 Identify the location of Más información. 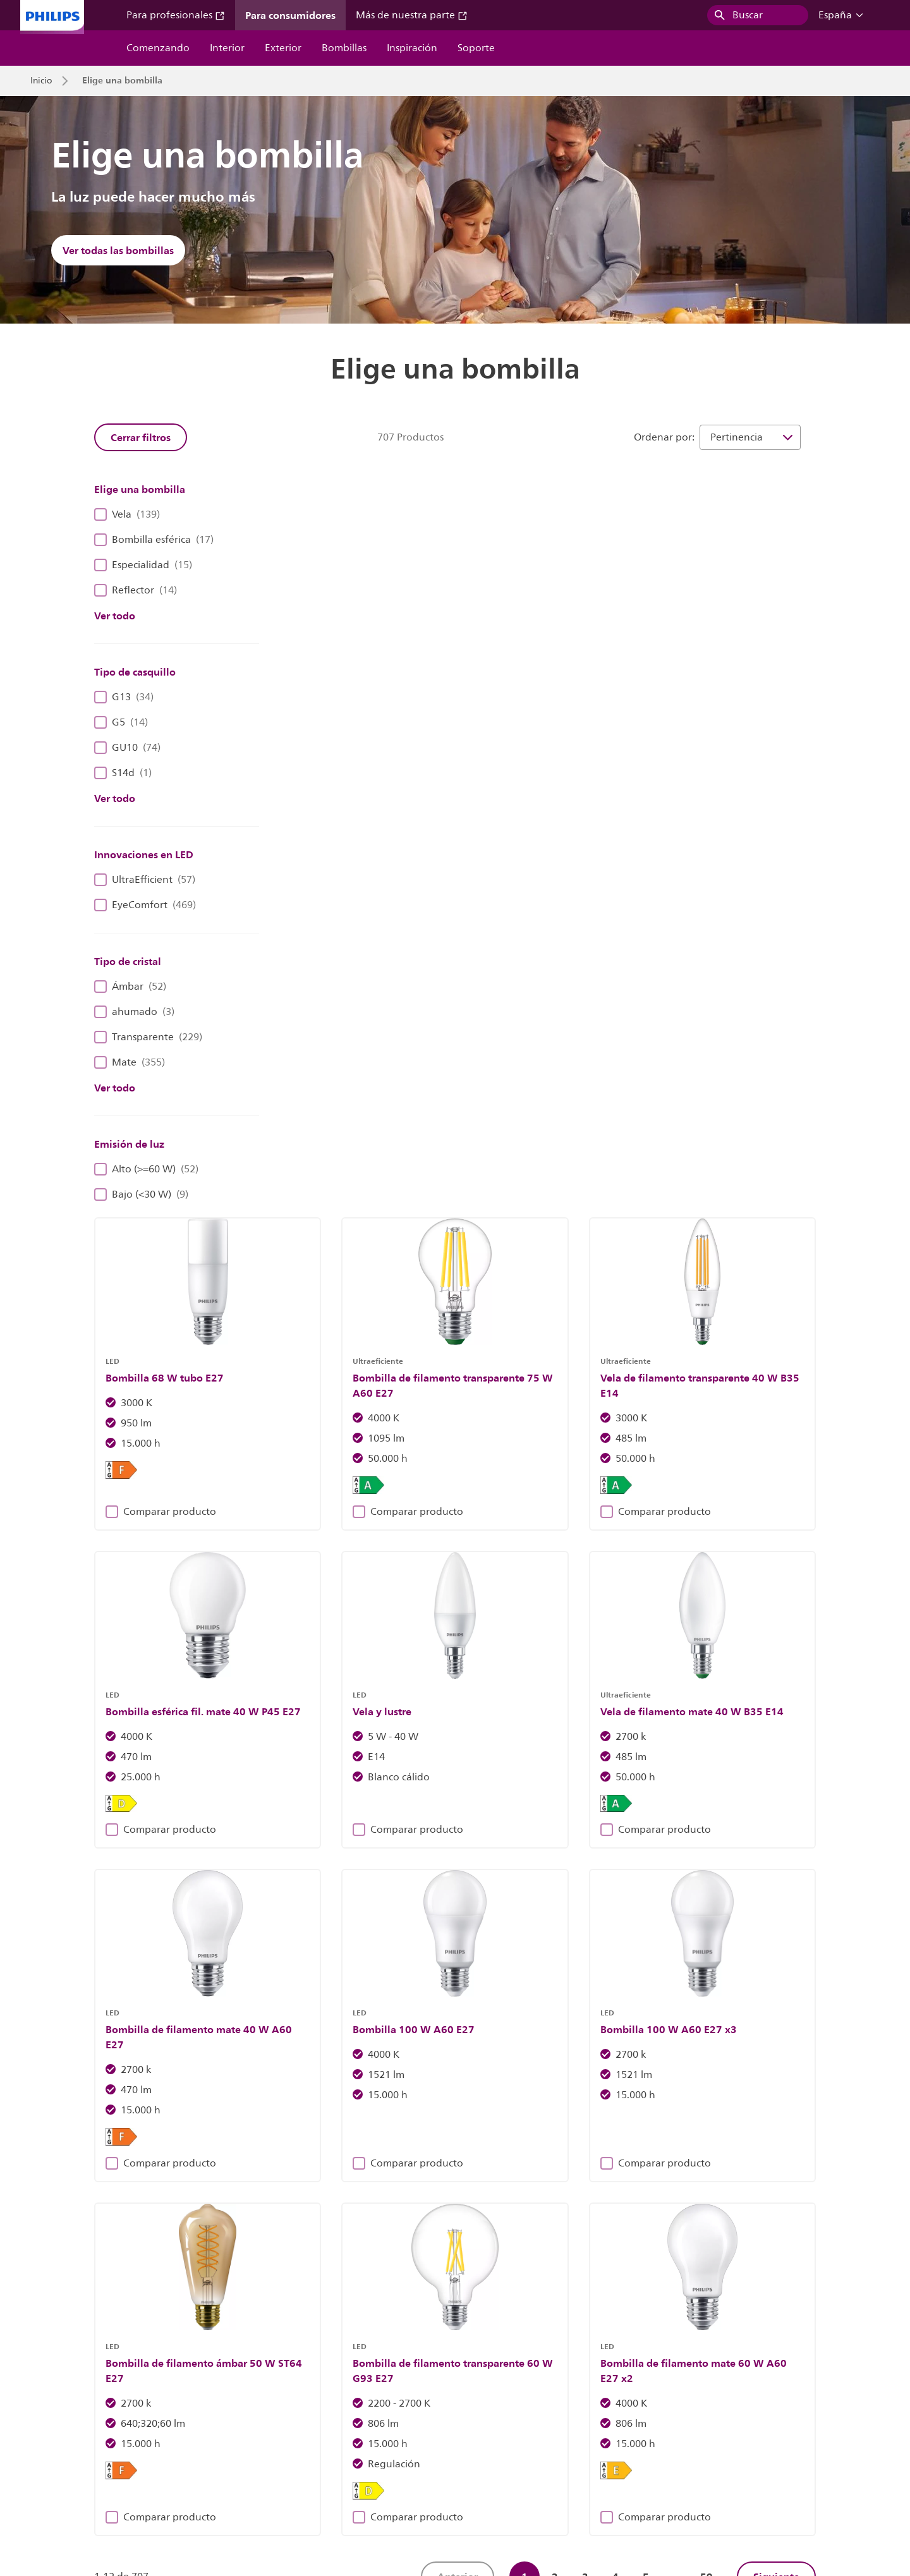
(656, 2235).